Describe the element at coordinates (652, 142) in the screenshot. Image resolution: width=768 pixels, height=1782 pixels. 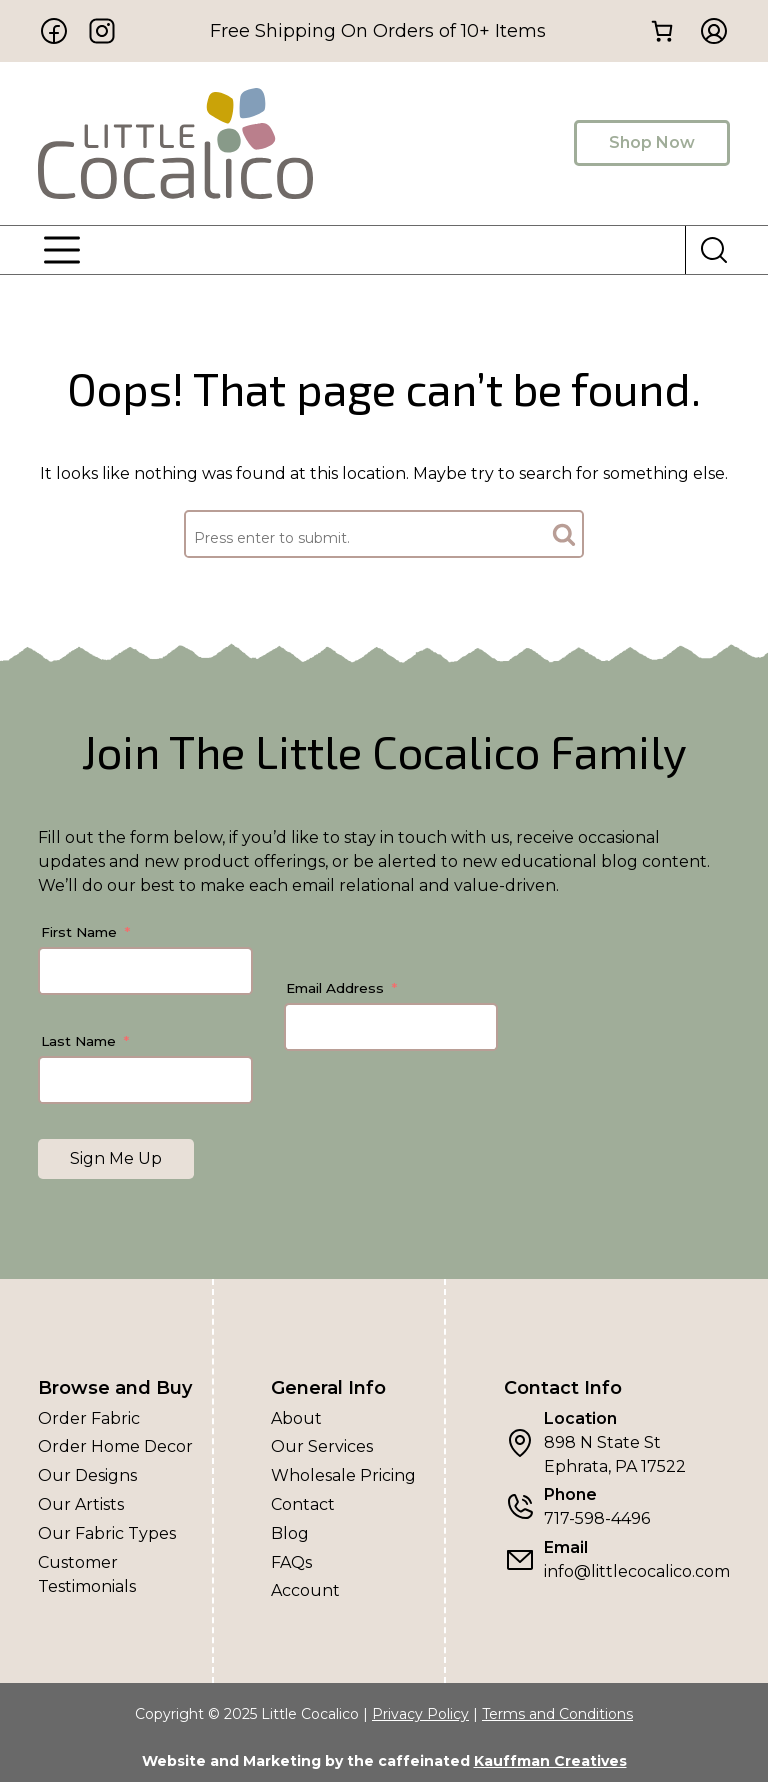
I see `Shop Now` at that location.